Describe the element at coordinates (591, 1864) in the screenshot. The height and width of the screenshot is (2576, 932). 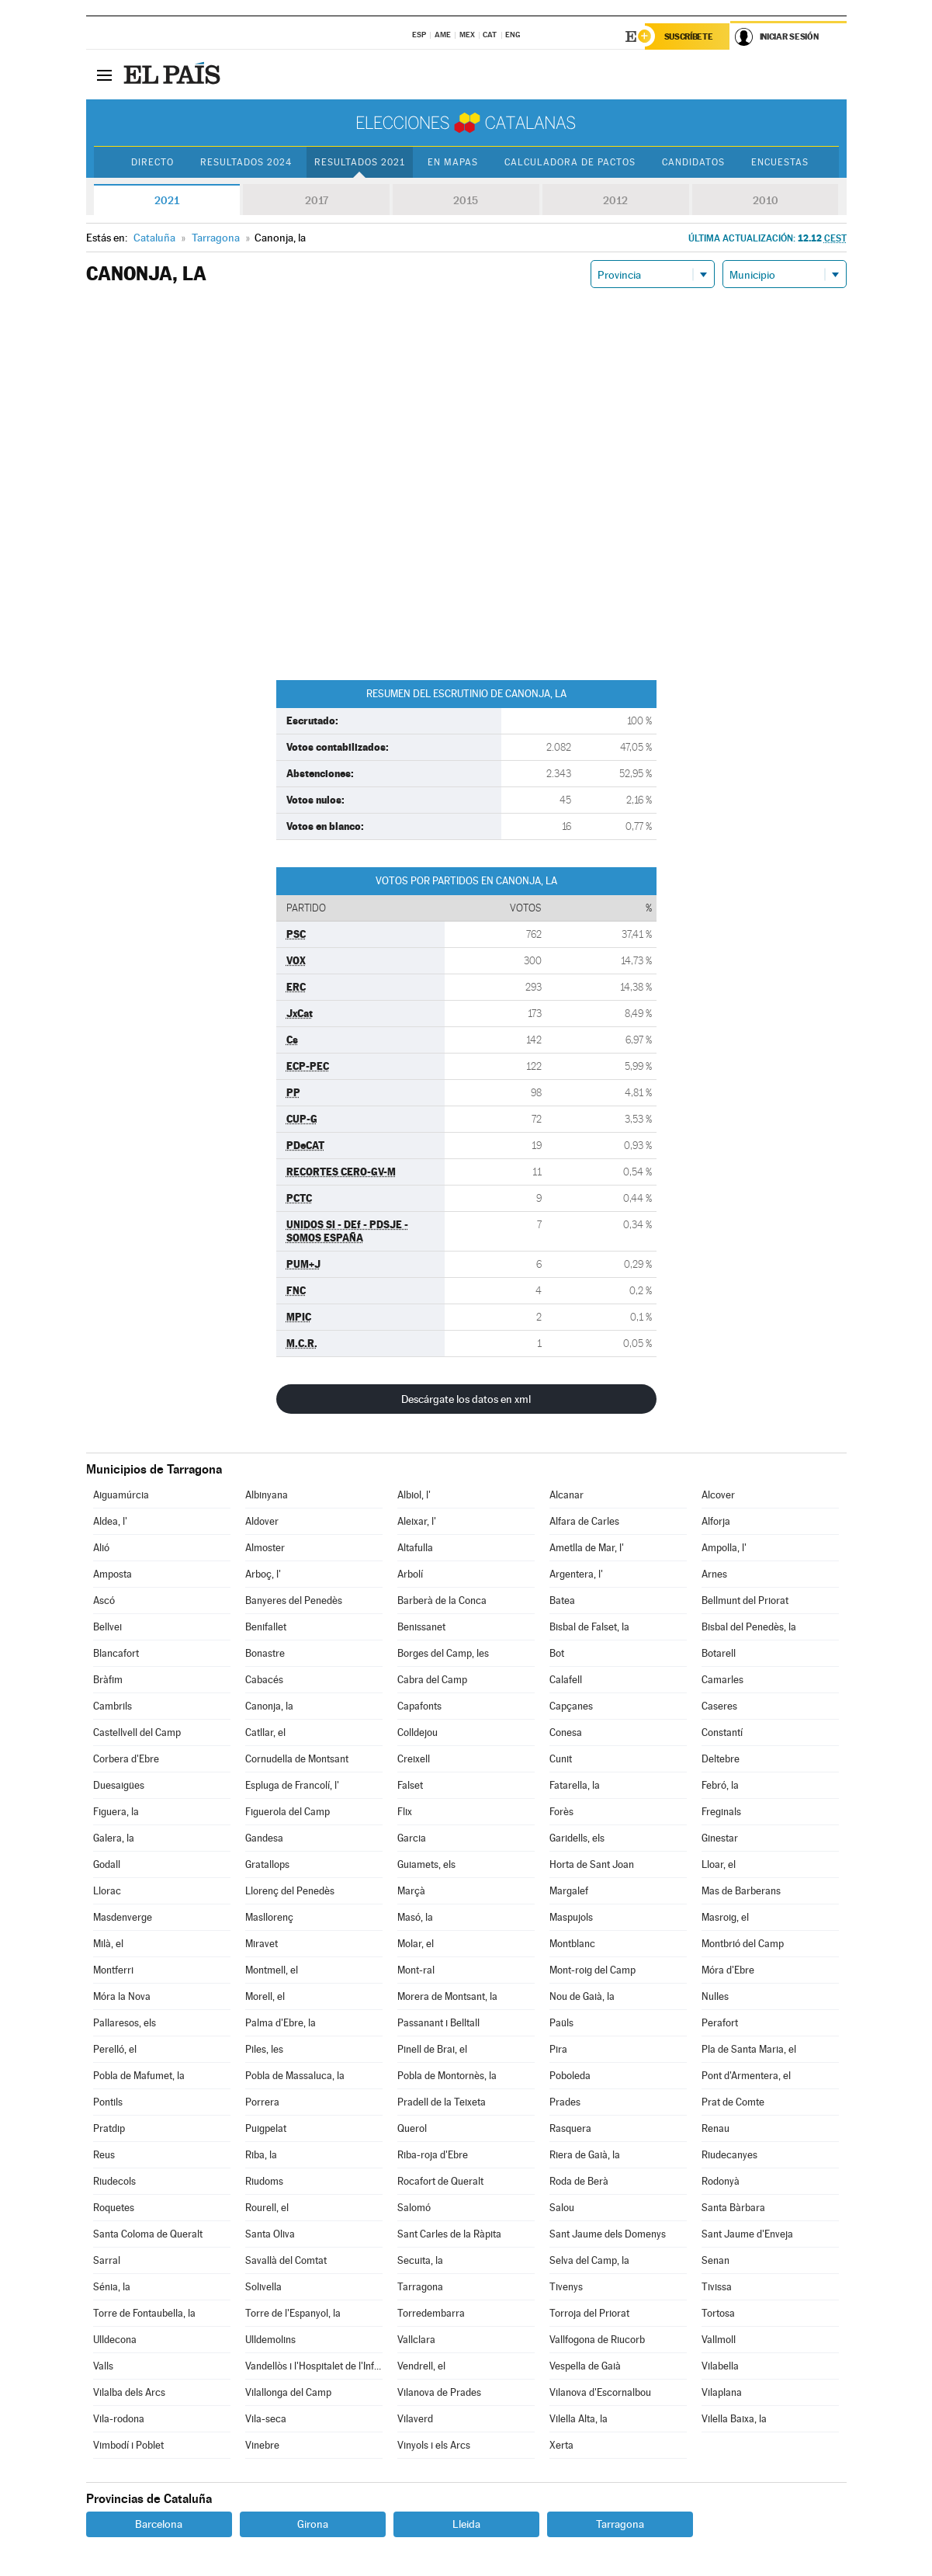
I see `Horta de Sant Joan` at that location.